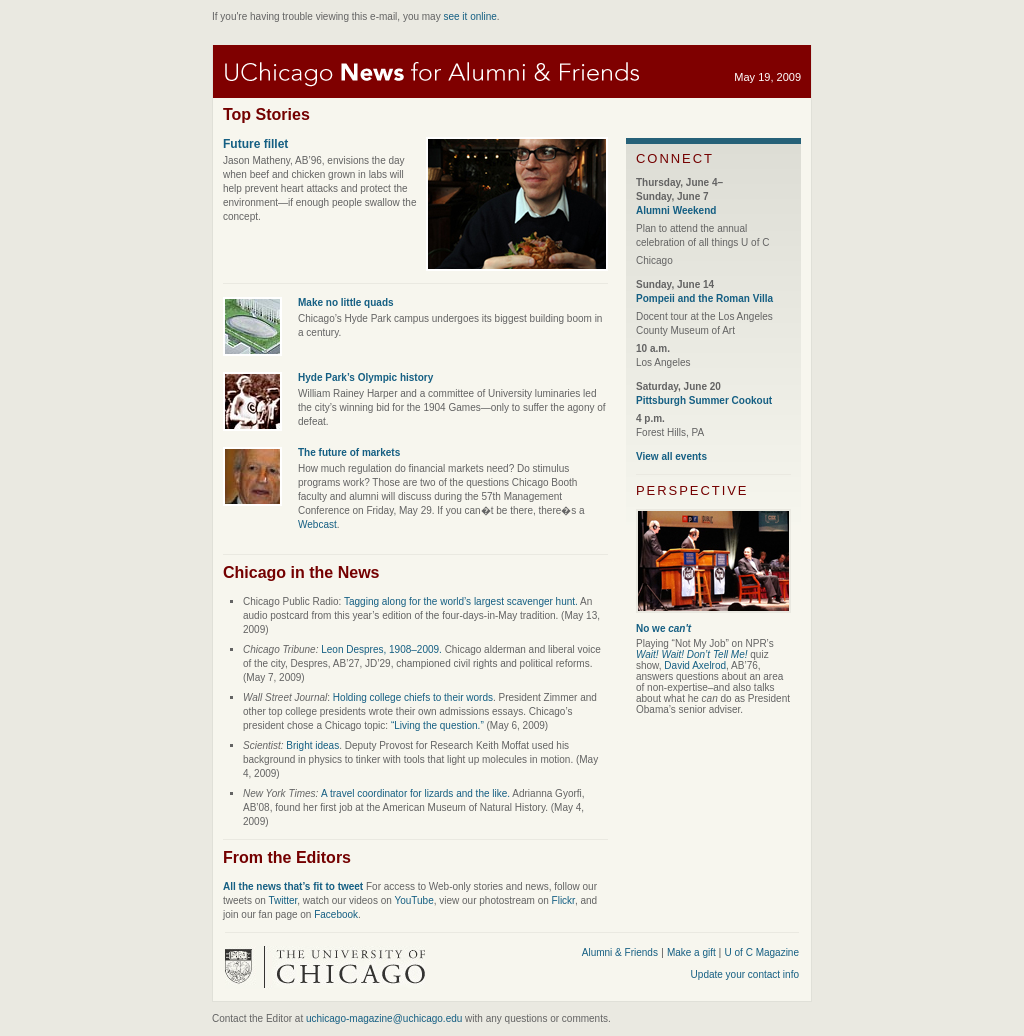  What do you see at coordinates (381, 649) in the screenshot?
I see `Leon Despres, 1908–2009.` at bounding box center [381, 649].